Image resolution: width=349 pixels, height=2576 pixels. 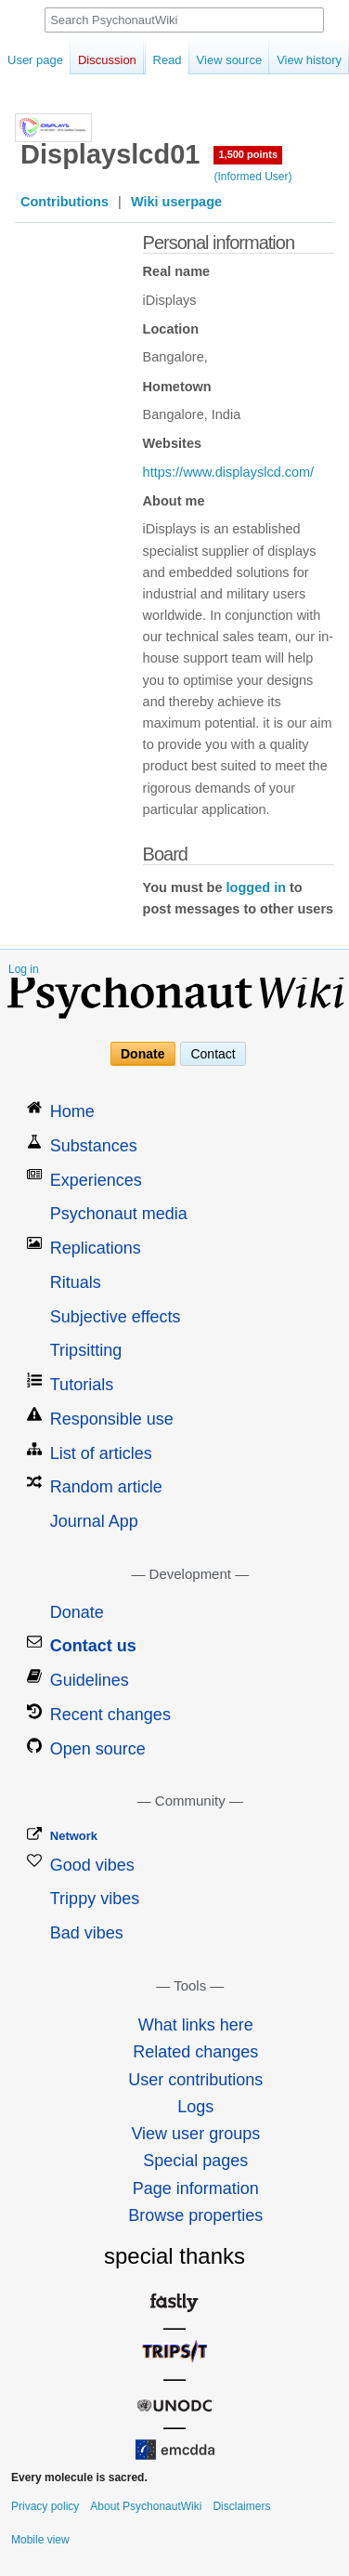 What do you see at coordinates (241, 2506) in the screenshot?
I see `Disclaimers` at bounding box center [241, 2506].